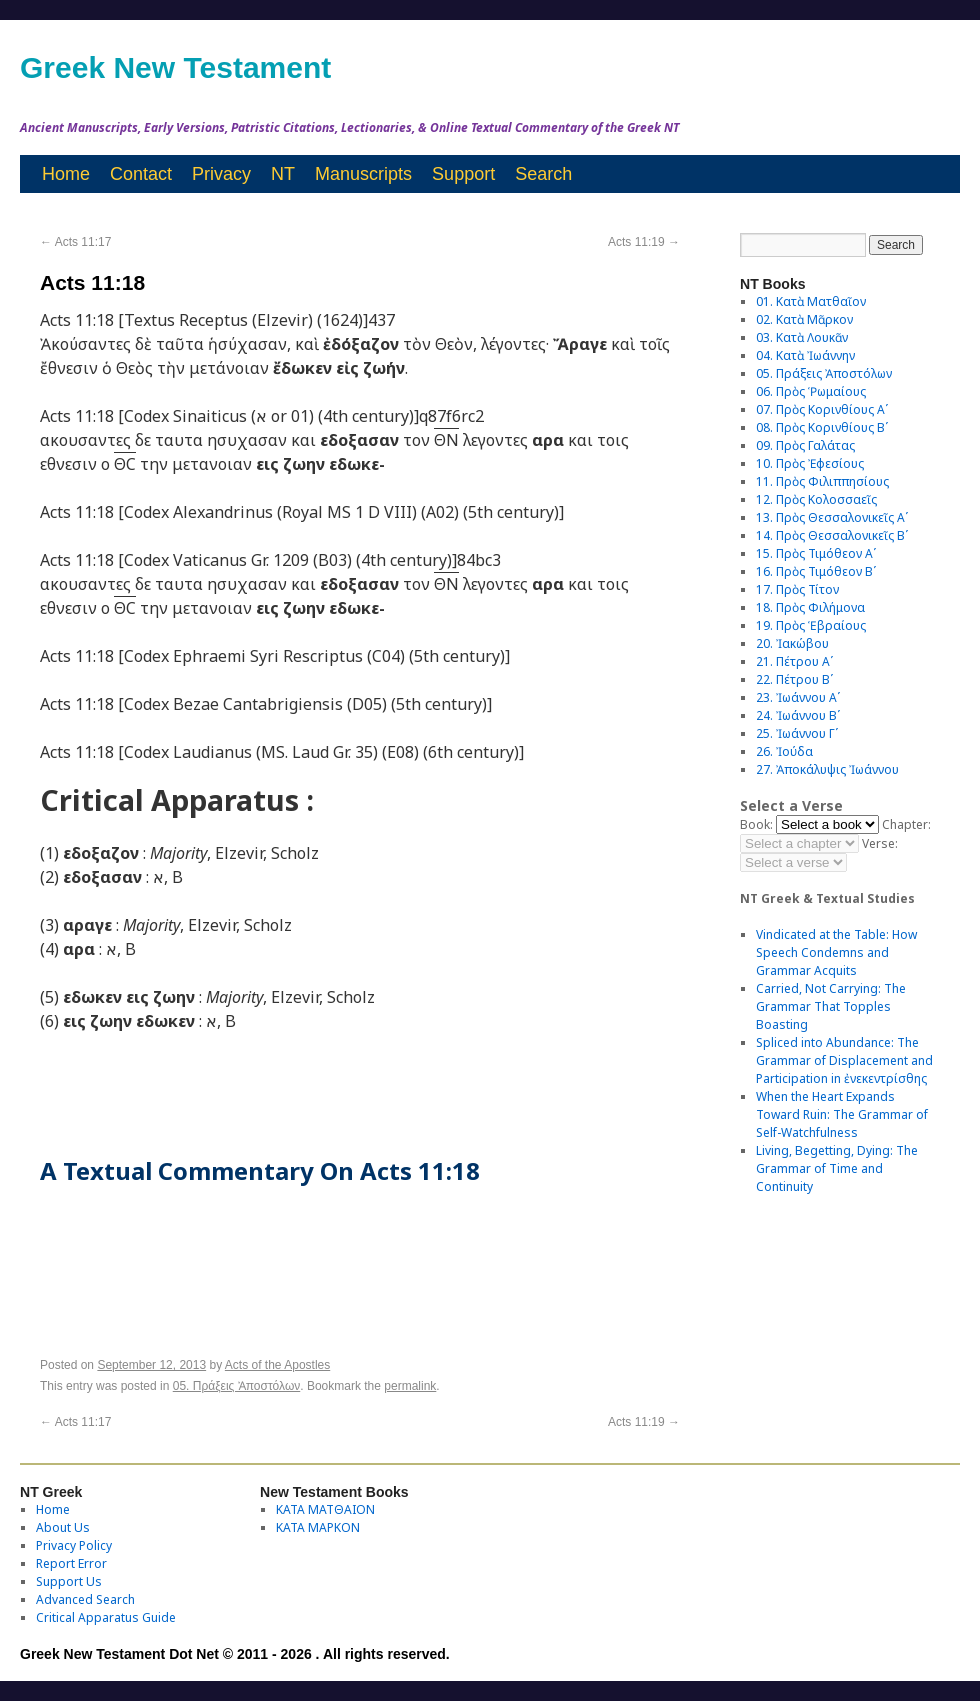 Image resolution: width=980 pixels, height=1701 pixels. What do you see at coordinates (810, 607) in the screenshot?
I see `18. Πρὸς Φιλήμονα` at bounding box center [810, 607].